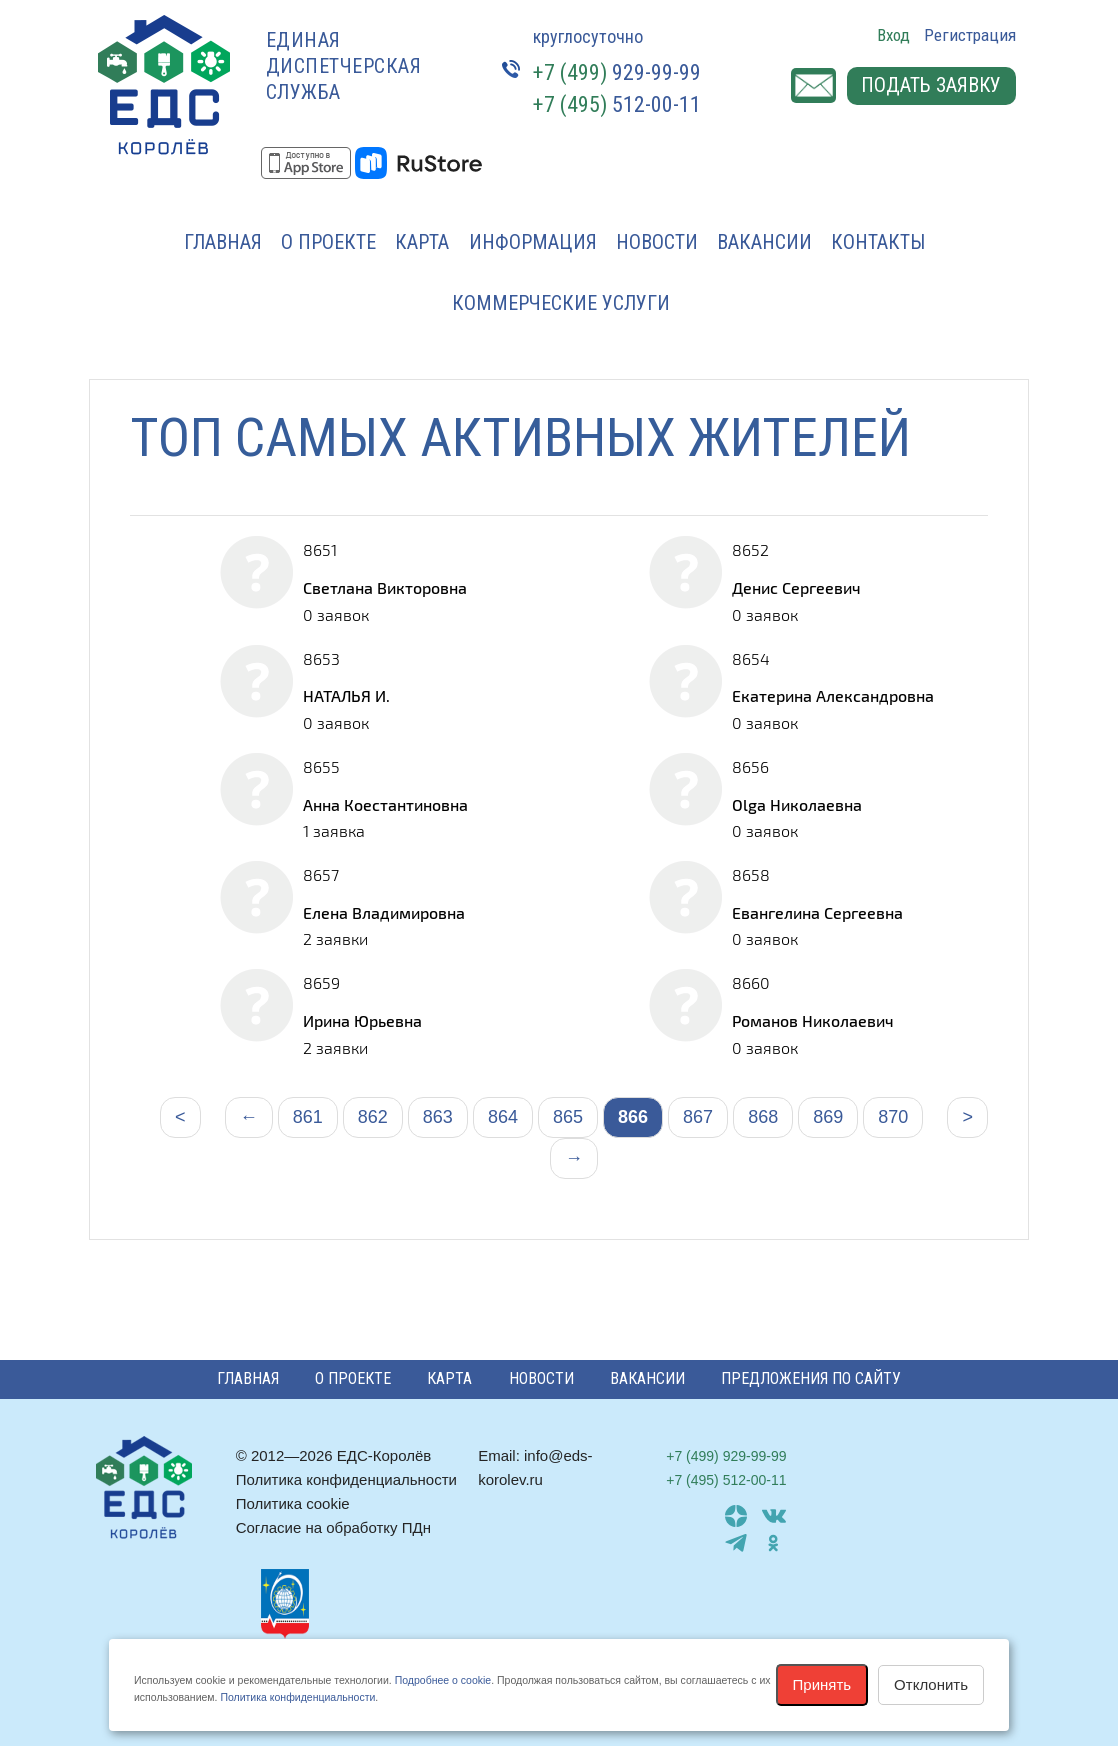  Describe the element at coordinates (764, 242) in the screenshot. I see `Вакансии` at that location.